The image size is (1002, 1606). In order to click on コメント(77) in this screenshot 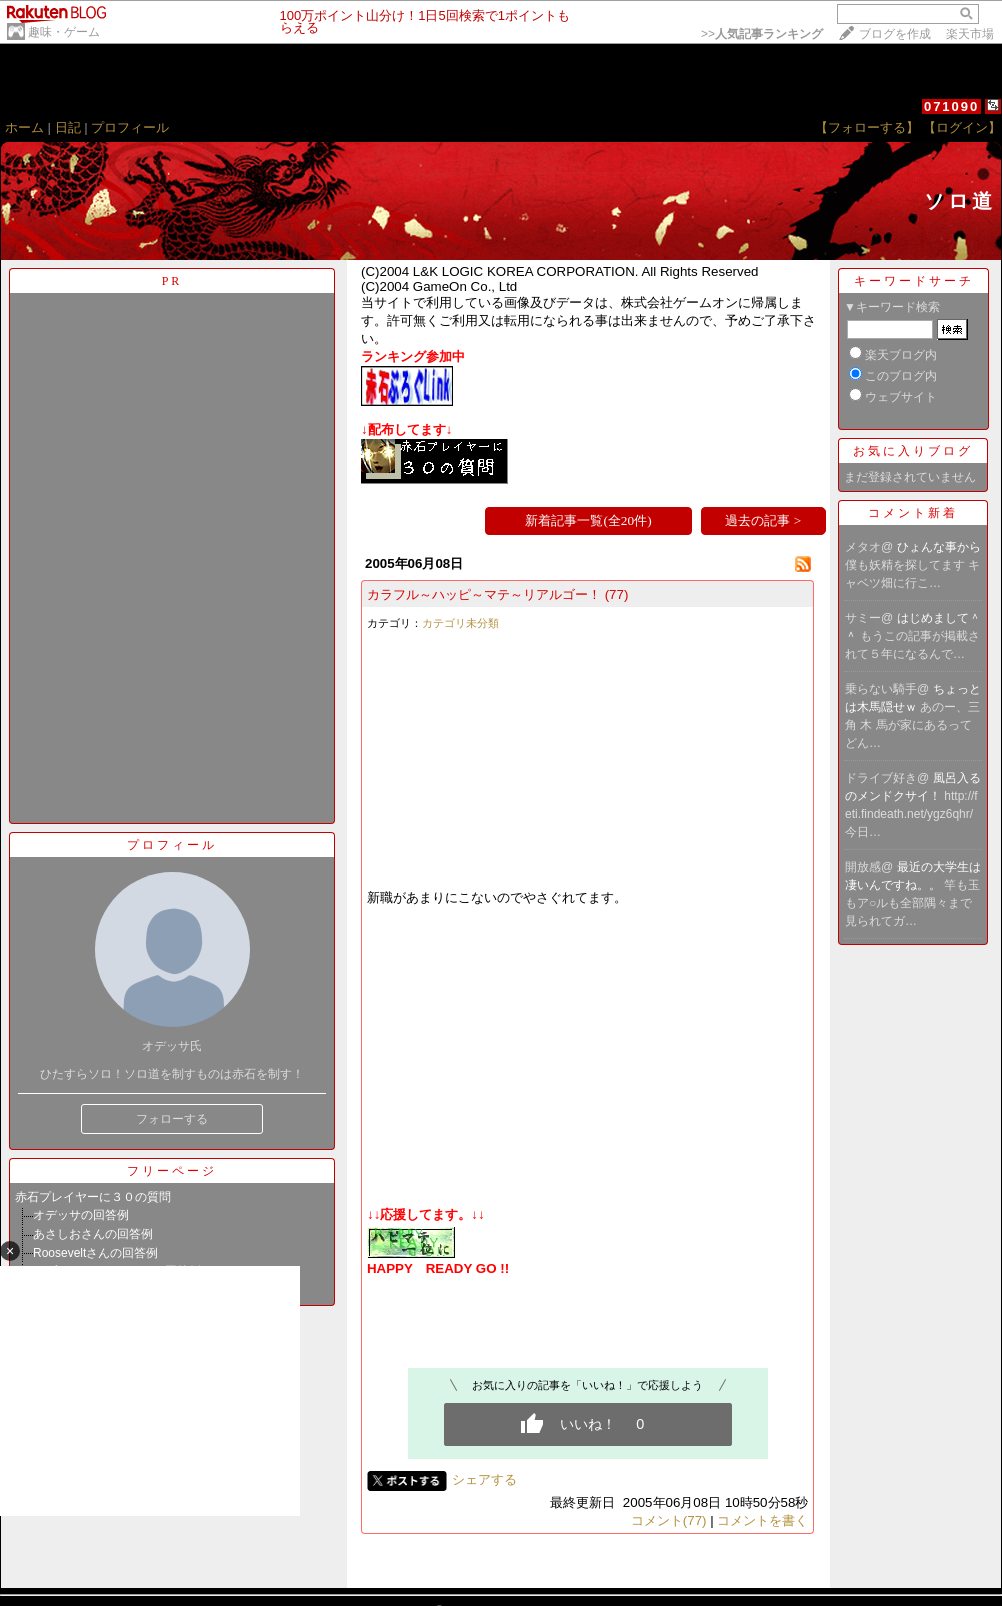, I will do `click(669, 1520)`.